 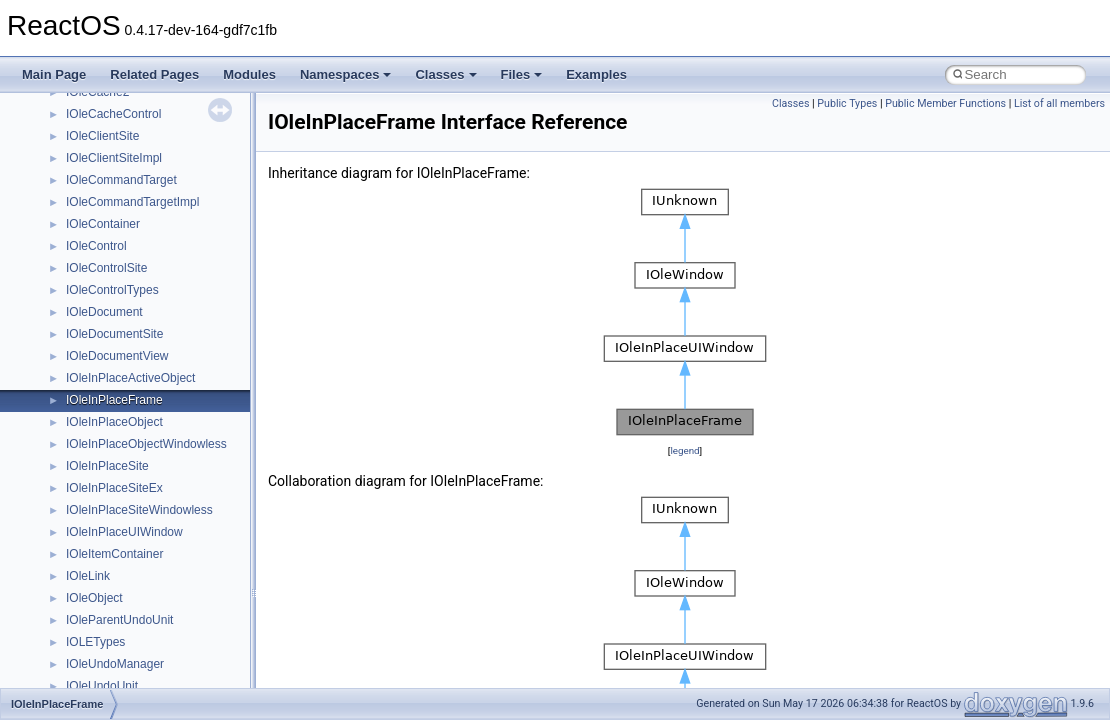 What do you see at coordinates (121, 635) in the screenshot?
I see `__nfs41_readdir_res` at bounding box center [121, 635].